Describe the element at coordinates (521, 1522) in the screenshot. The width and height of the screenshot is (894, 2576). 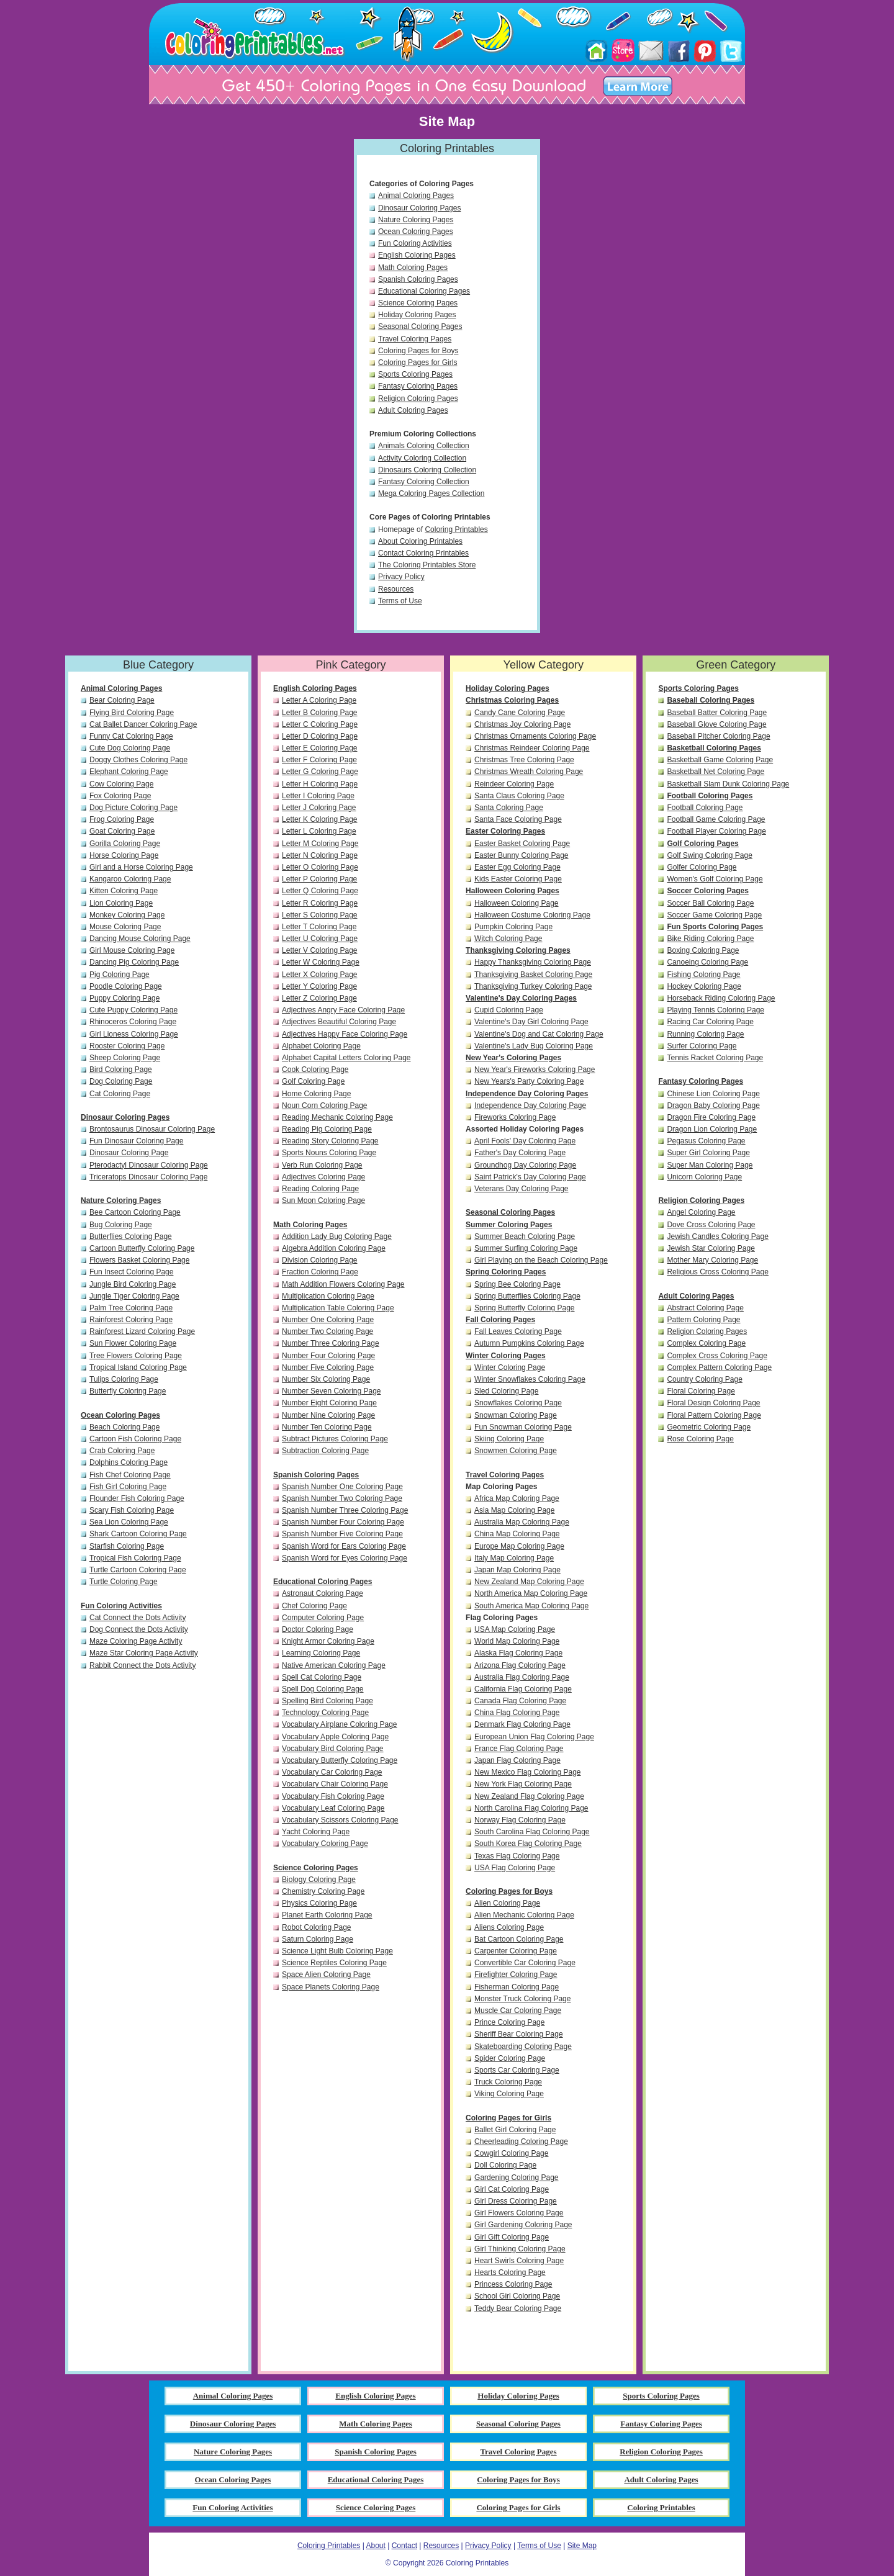
I see `Australia Map Coloring Page` at that location.